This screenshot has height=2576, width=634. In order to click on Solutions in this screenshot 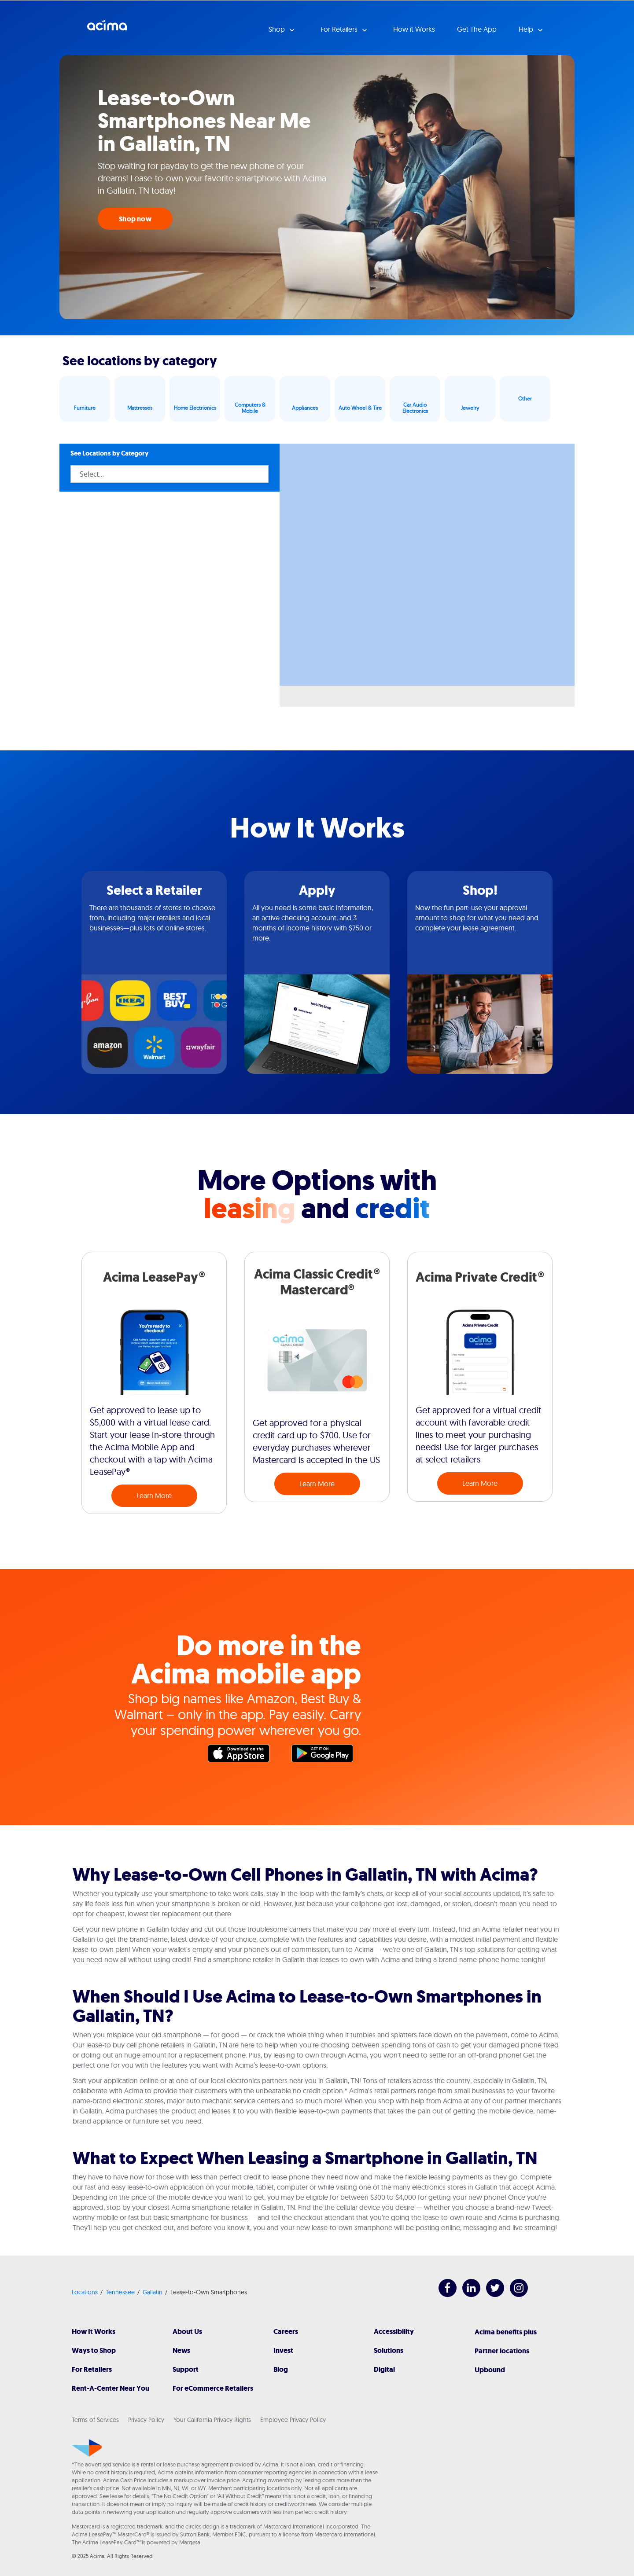, I will do `click(388, 2350)`.